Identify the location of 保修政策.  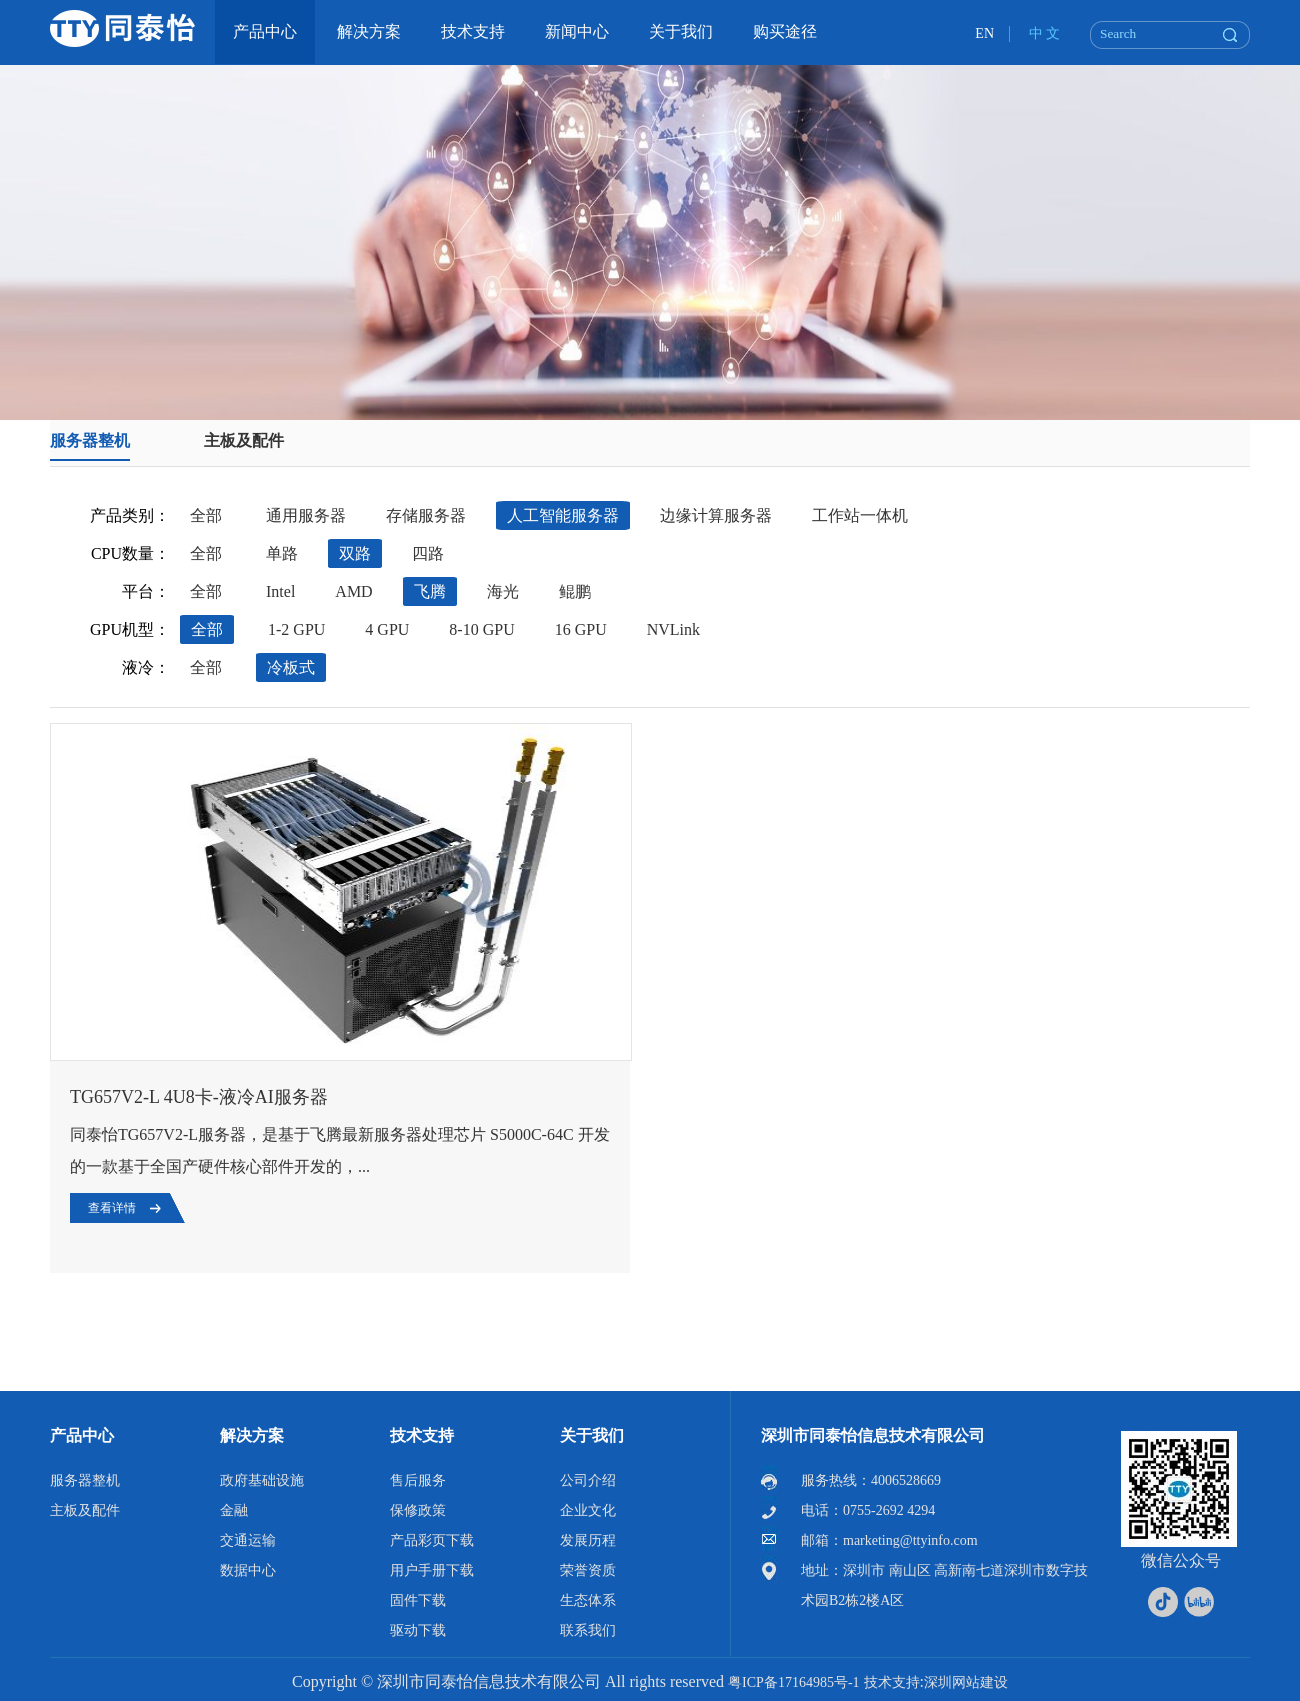
(418, 1510).